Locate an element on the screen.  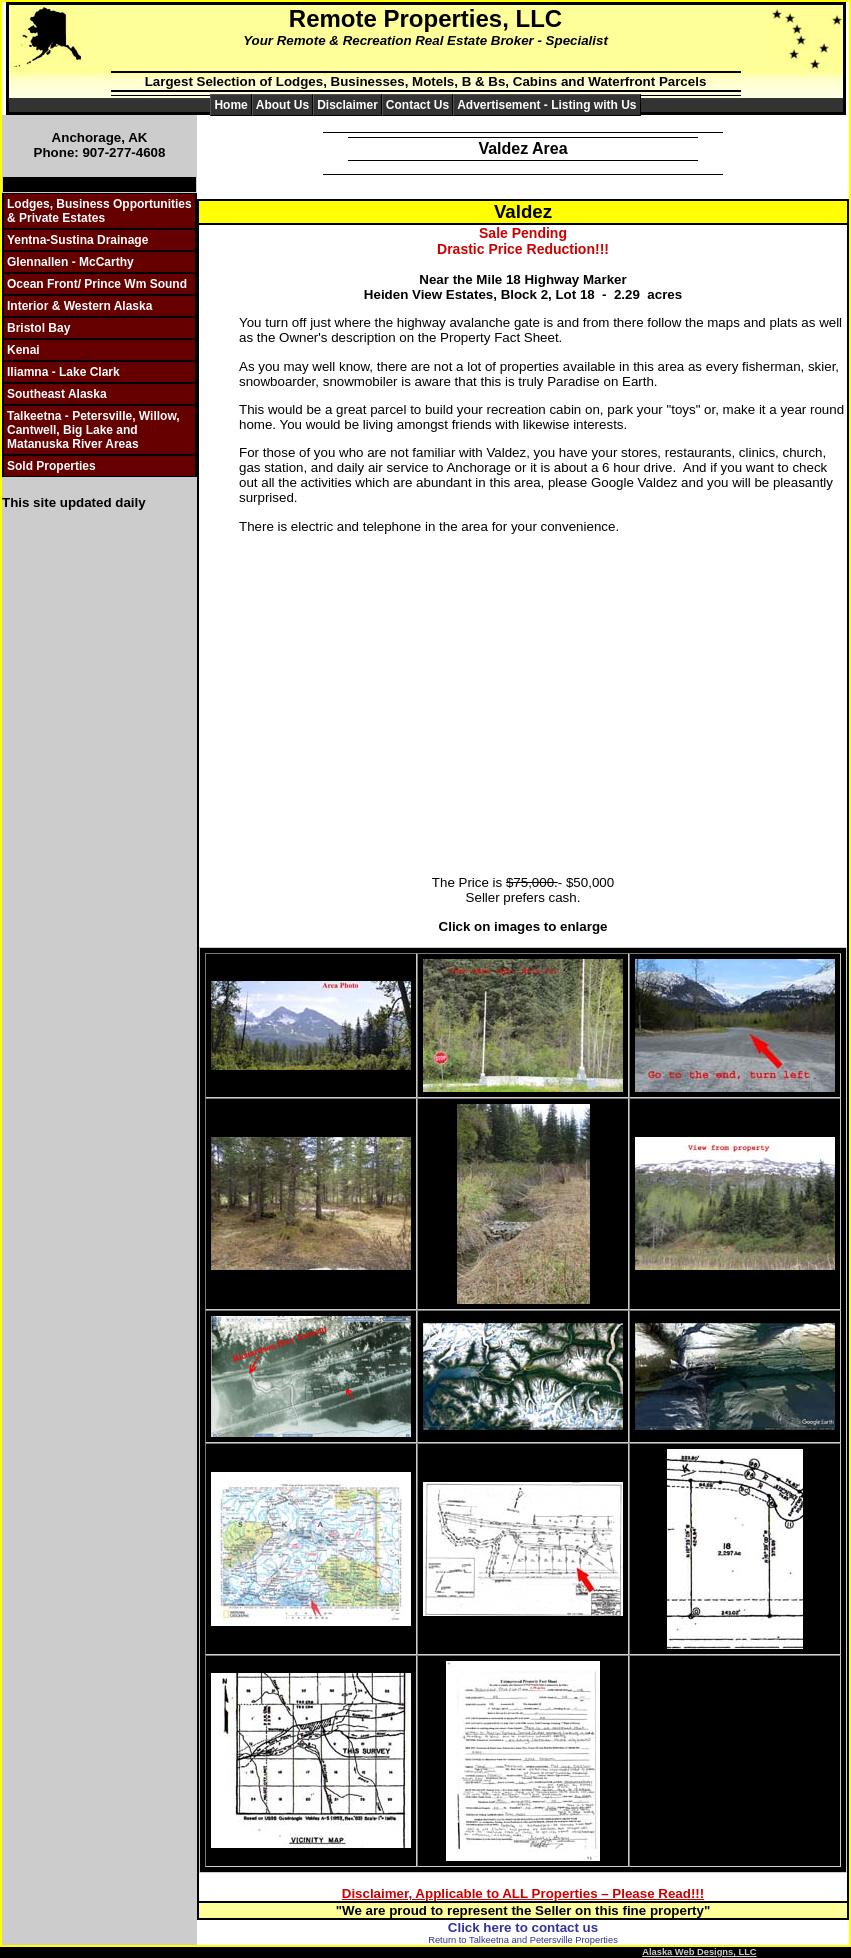
Disclaimer is located at coordinates (347, 105).